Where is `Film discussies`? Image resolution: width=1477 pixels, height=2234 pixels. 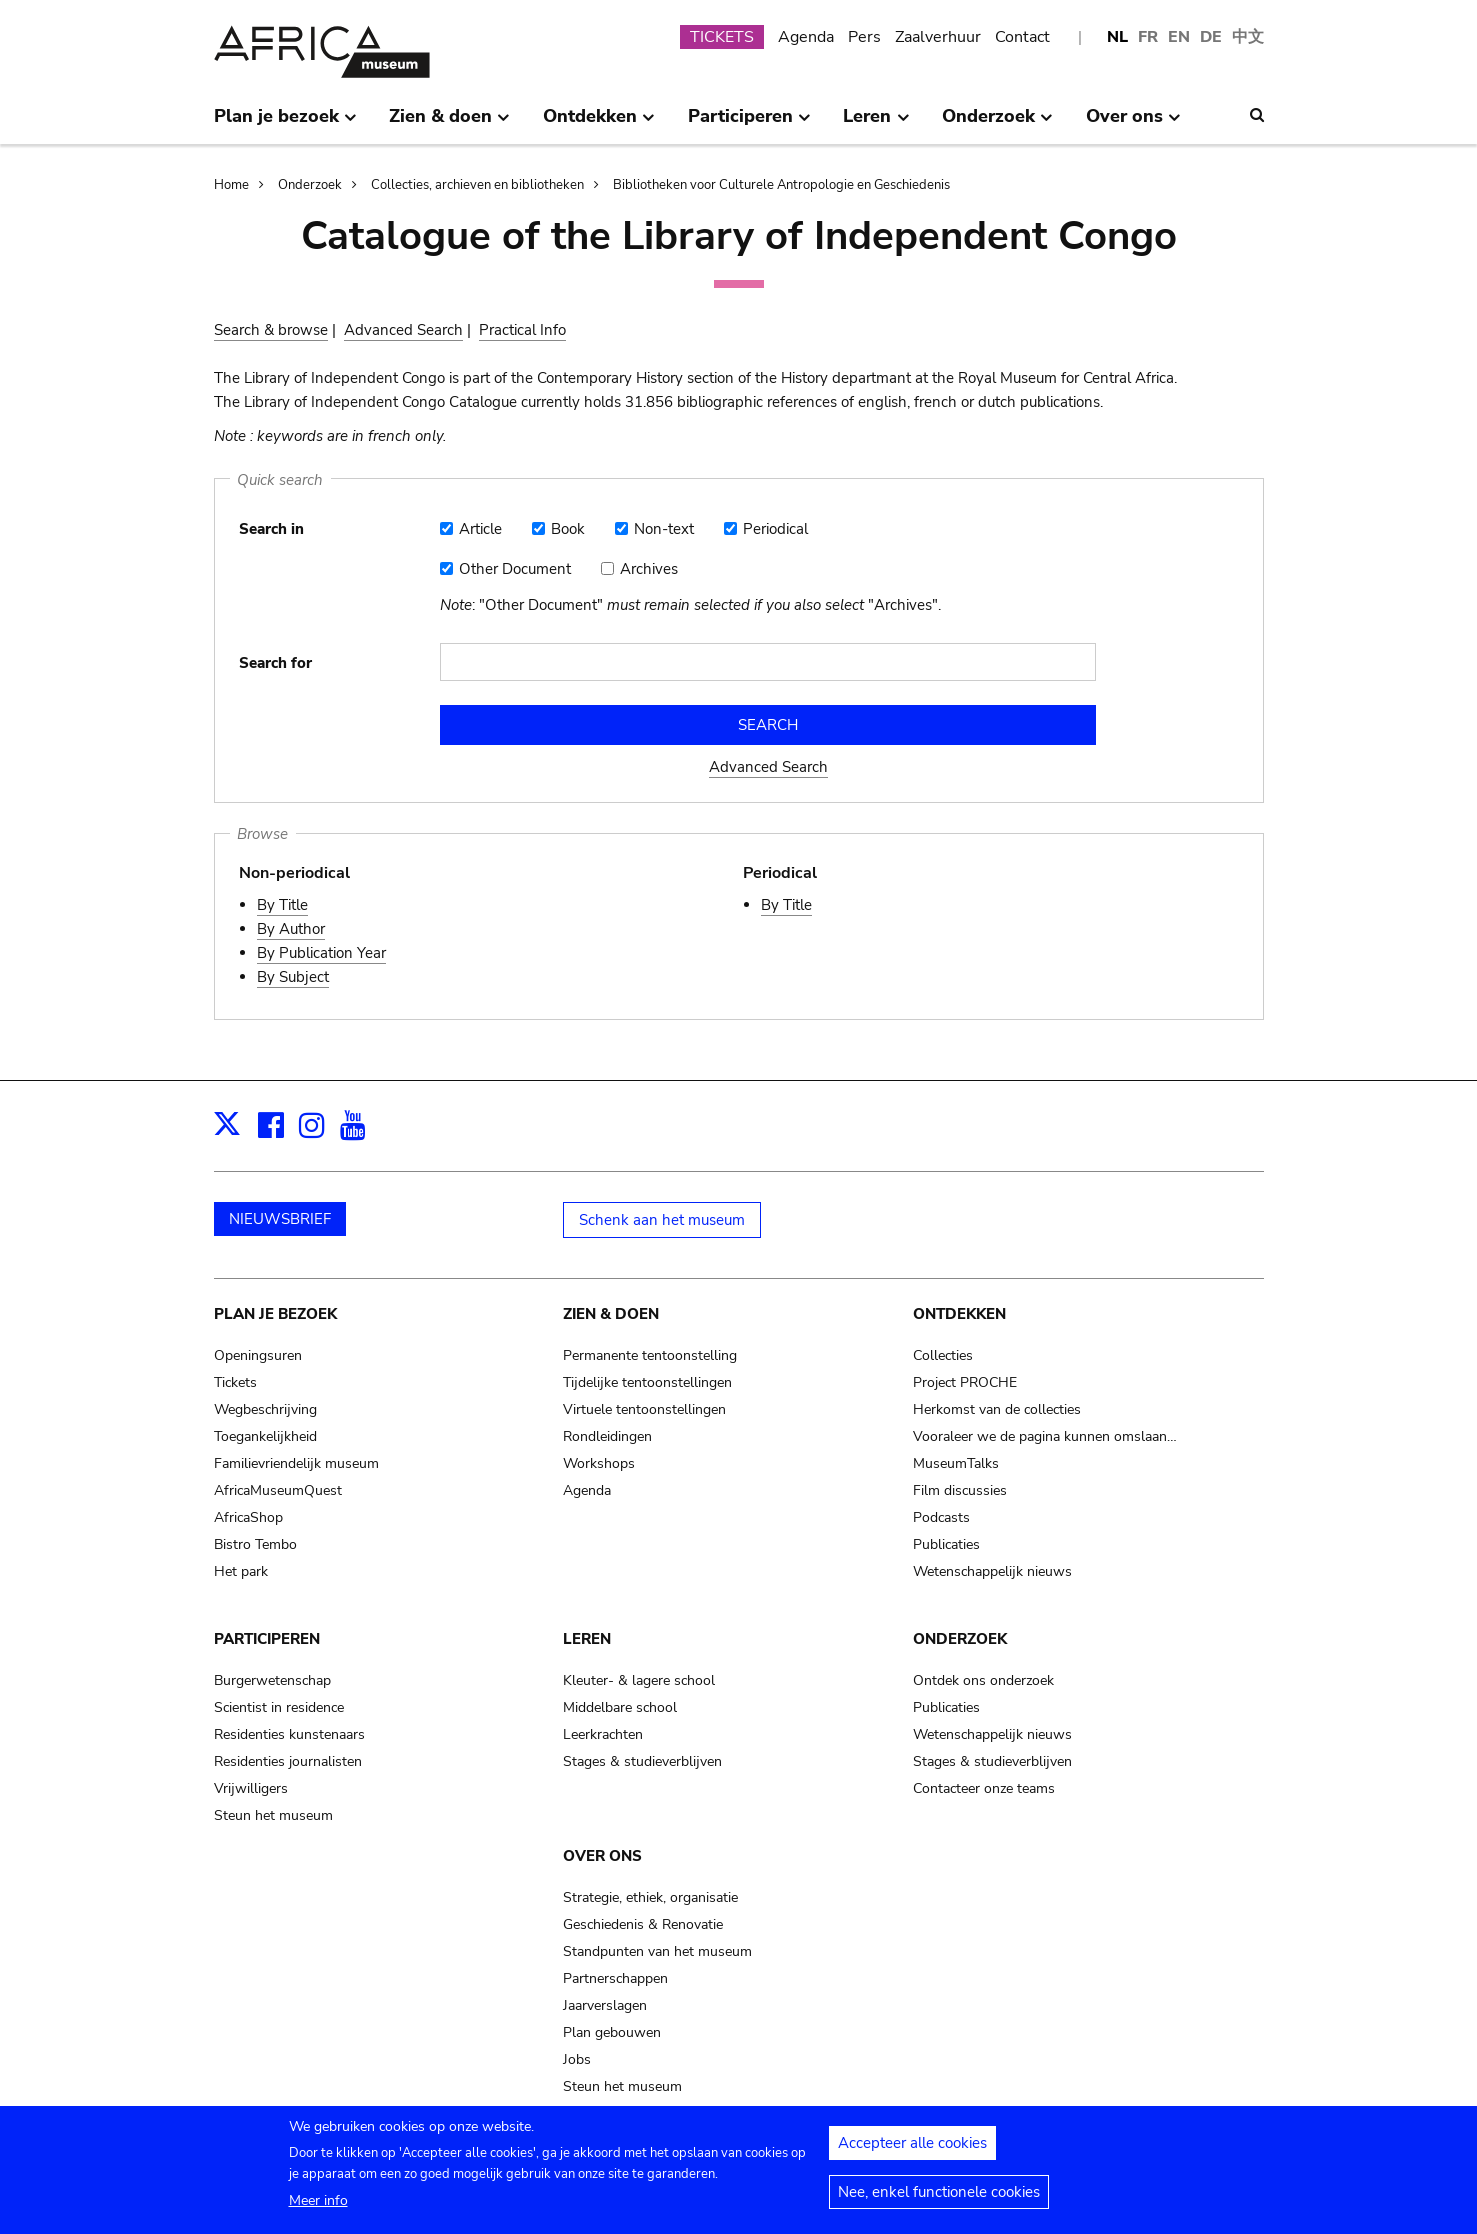
Film discussies is located at coordinates (960, 1490).